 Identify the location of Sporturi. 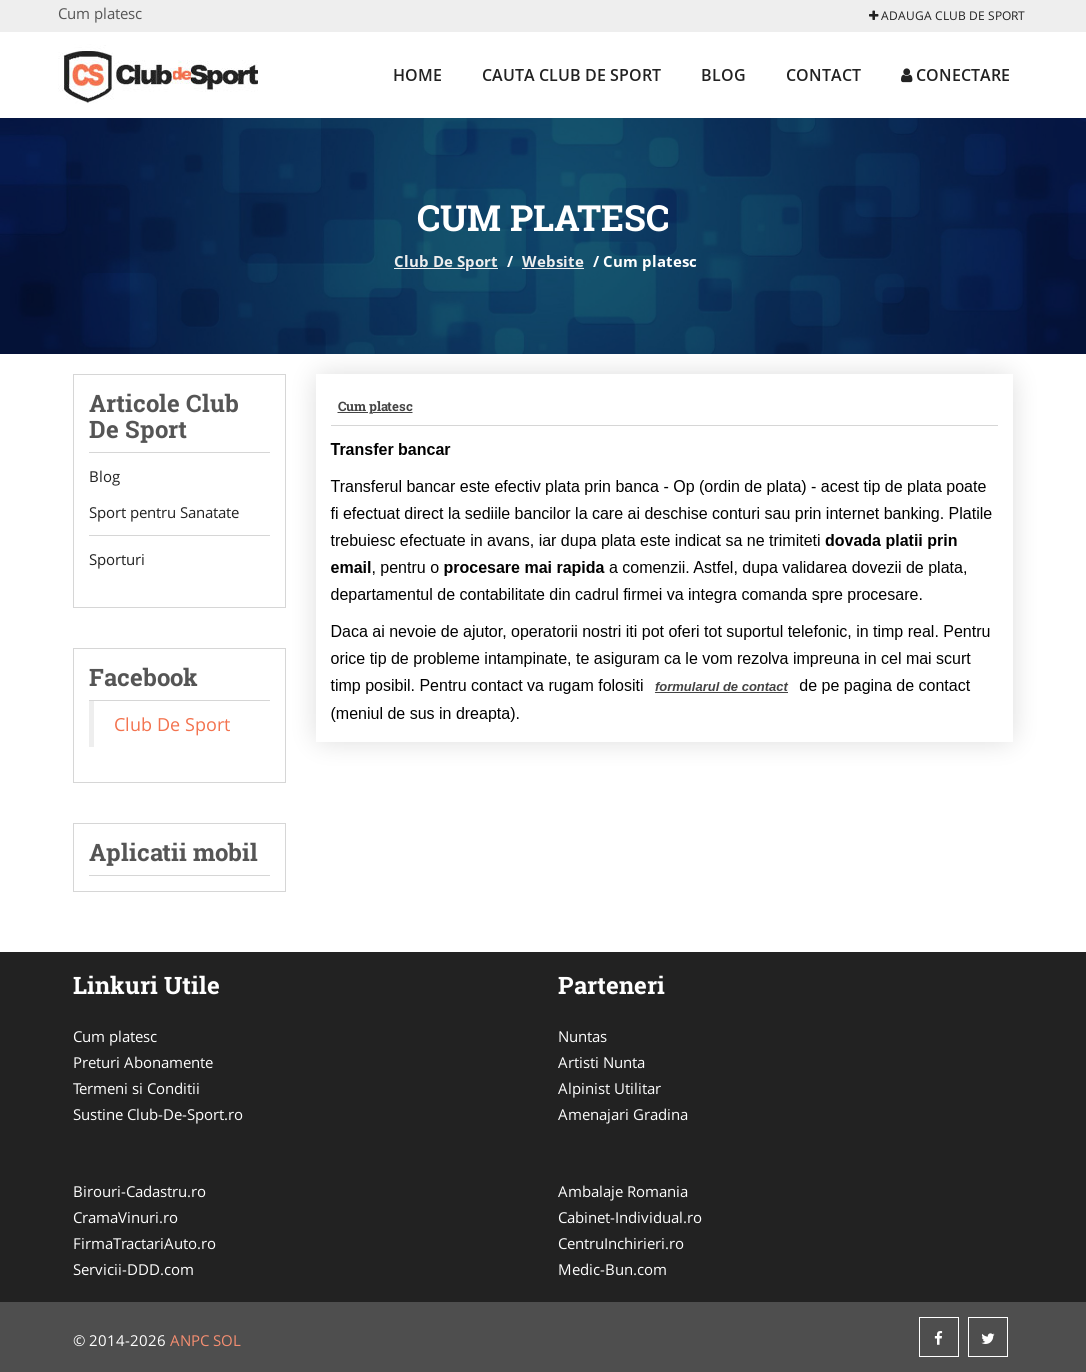
(117, 559).